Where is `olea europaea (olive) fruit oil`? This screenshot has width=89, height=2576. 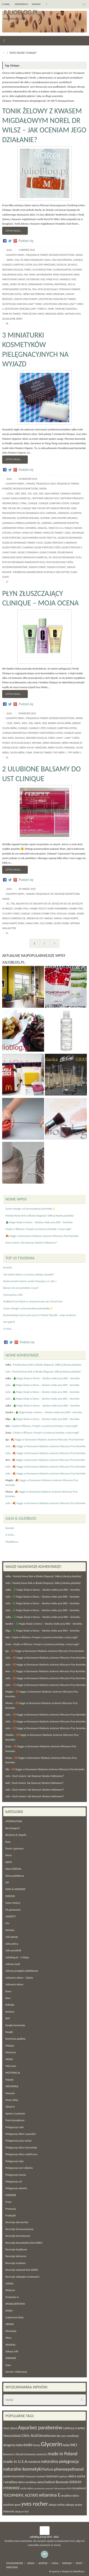 olea europaea (olive) fruit oil is located at coordinates (39, 537).